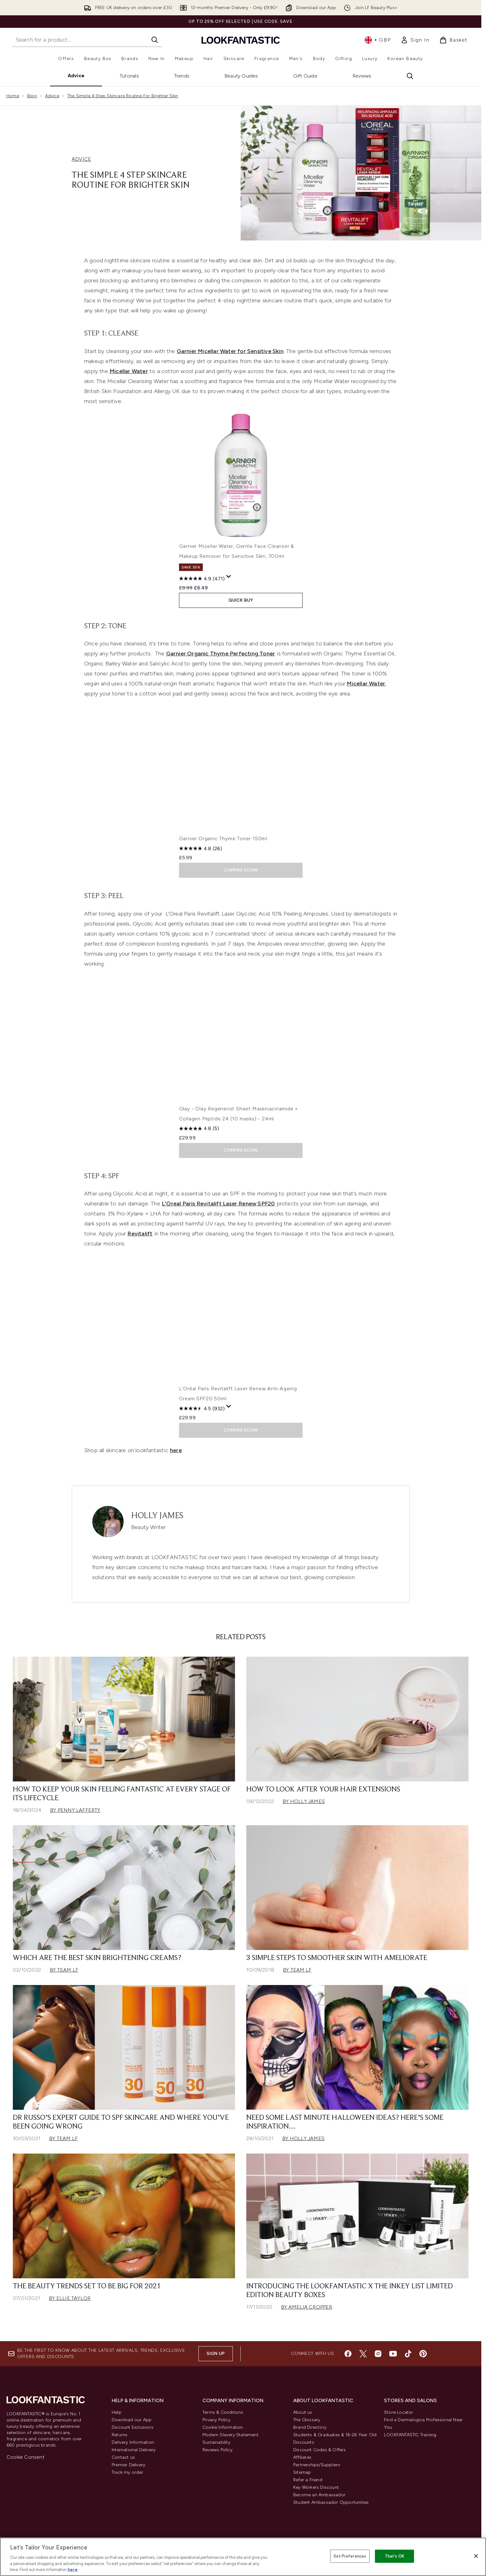 The image size is (486, 2576). What do you see at coordinates (202, 578) in the screenshot?
I see `[4.9 out of 5 stars. 471 reviews]` at bounding box center [202, 578].